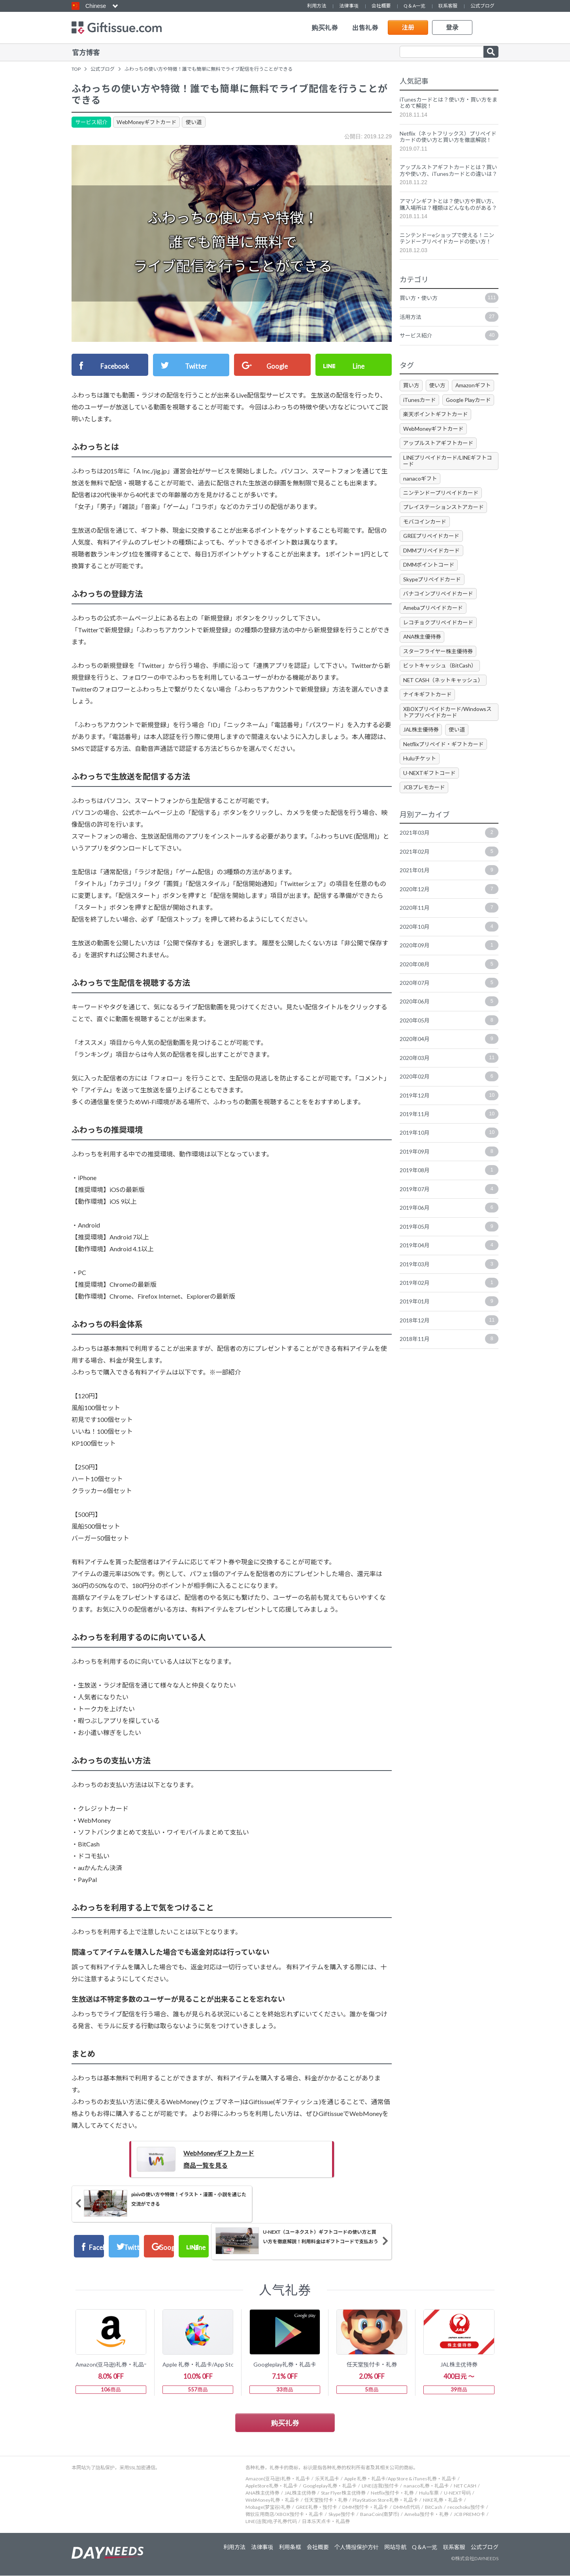 This screenshot has height=2576, width=570. Describe the element at coordinates (470, 420) in the screenshot. I see `Google Playカード` at that location.